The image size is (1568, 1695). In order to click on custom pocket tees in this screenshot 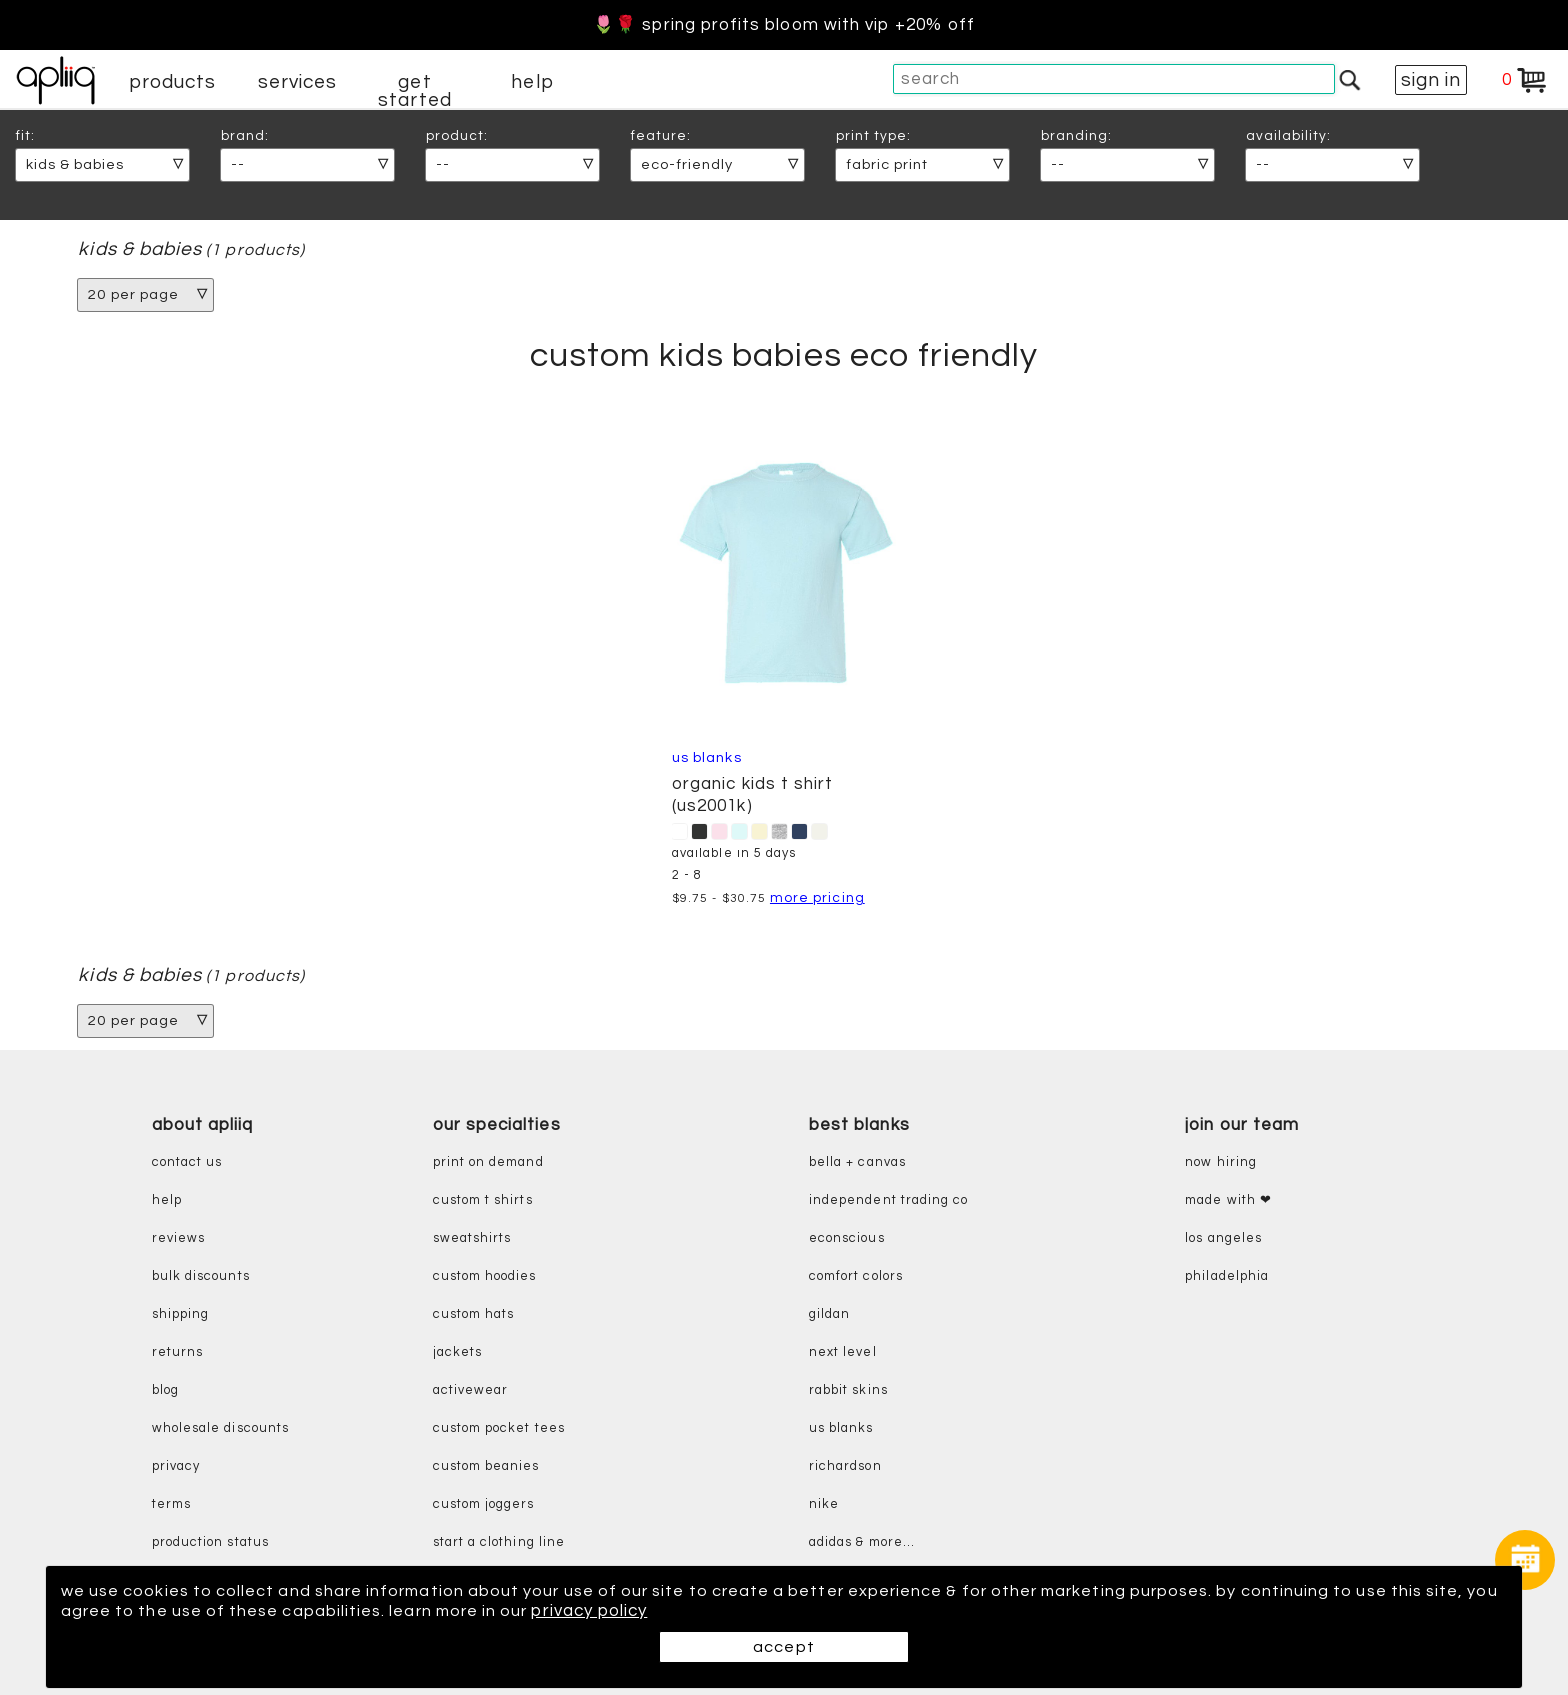, I will do `click(499, 1428)`.